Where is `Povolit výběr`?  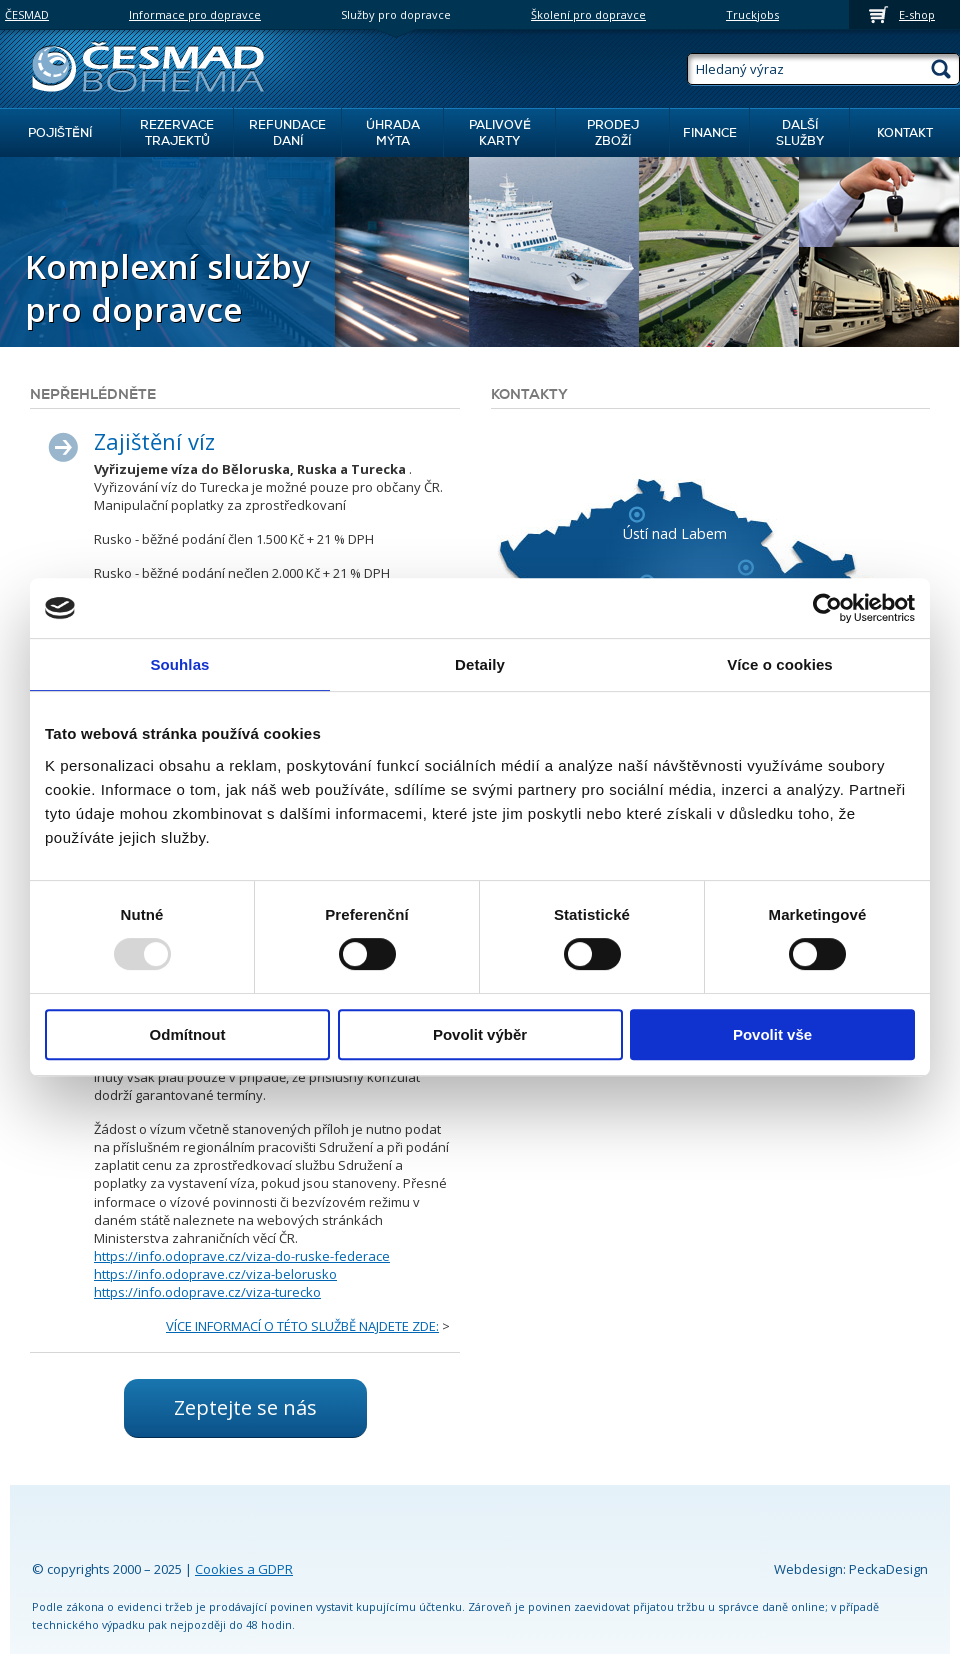
Povolit výběr is located at coordinates (480, 1034).